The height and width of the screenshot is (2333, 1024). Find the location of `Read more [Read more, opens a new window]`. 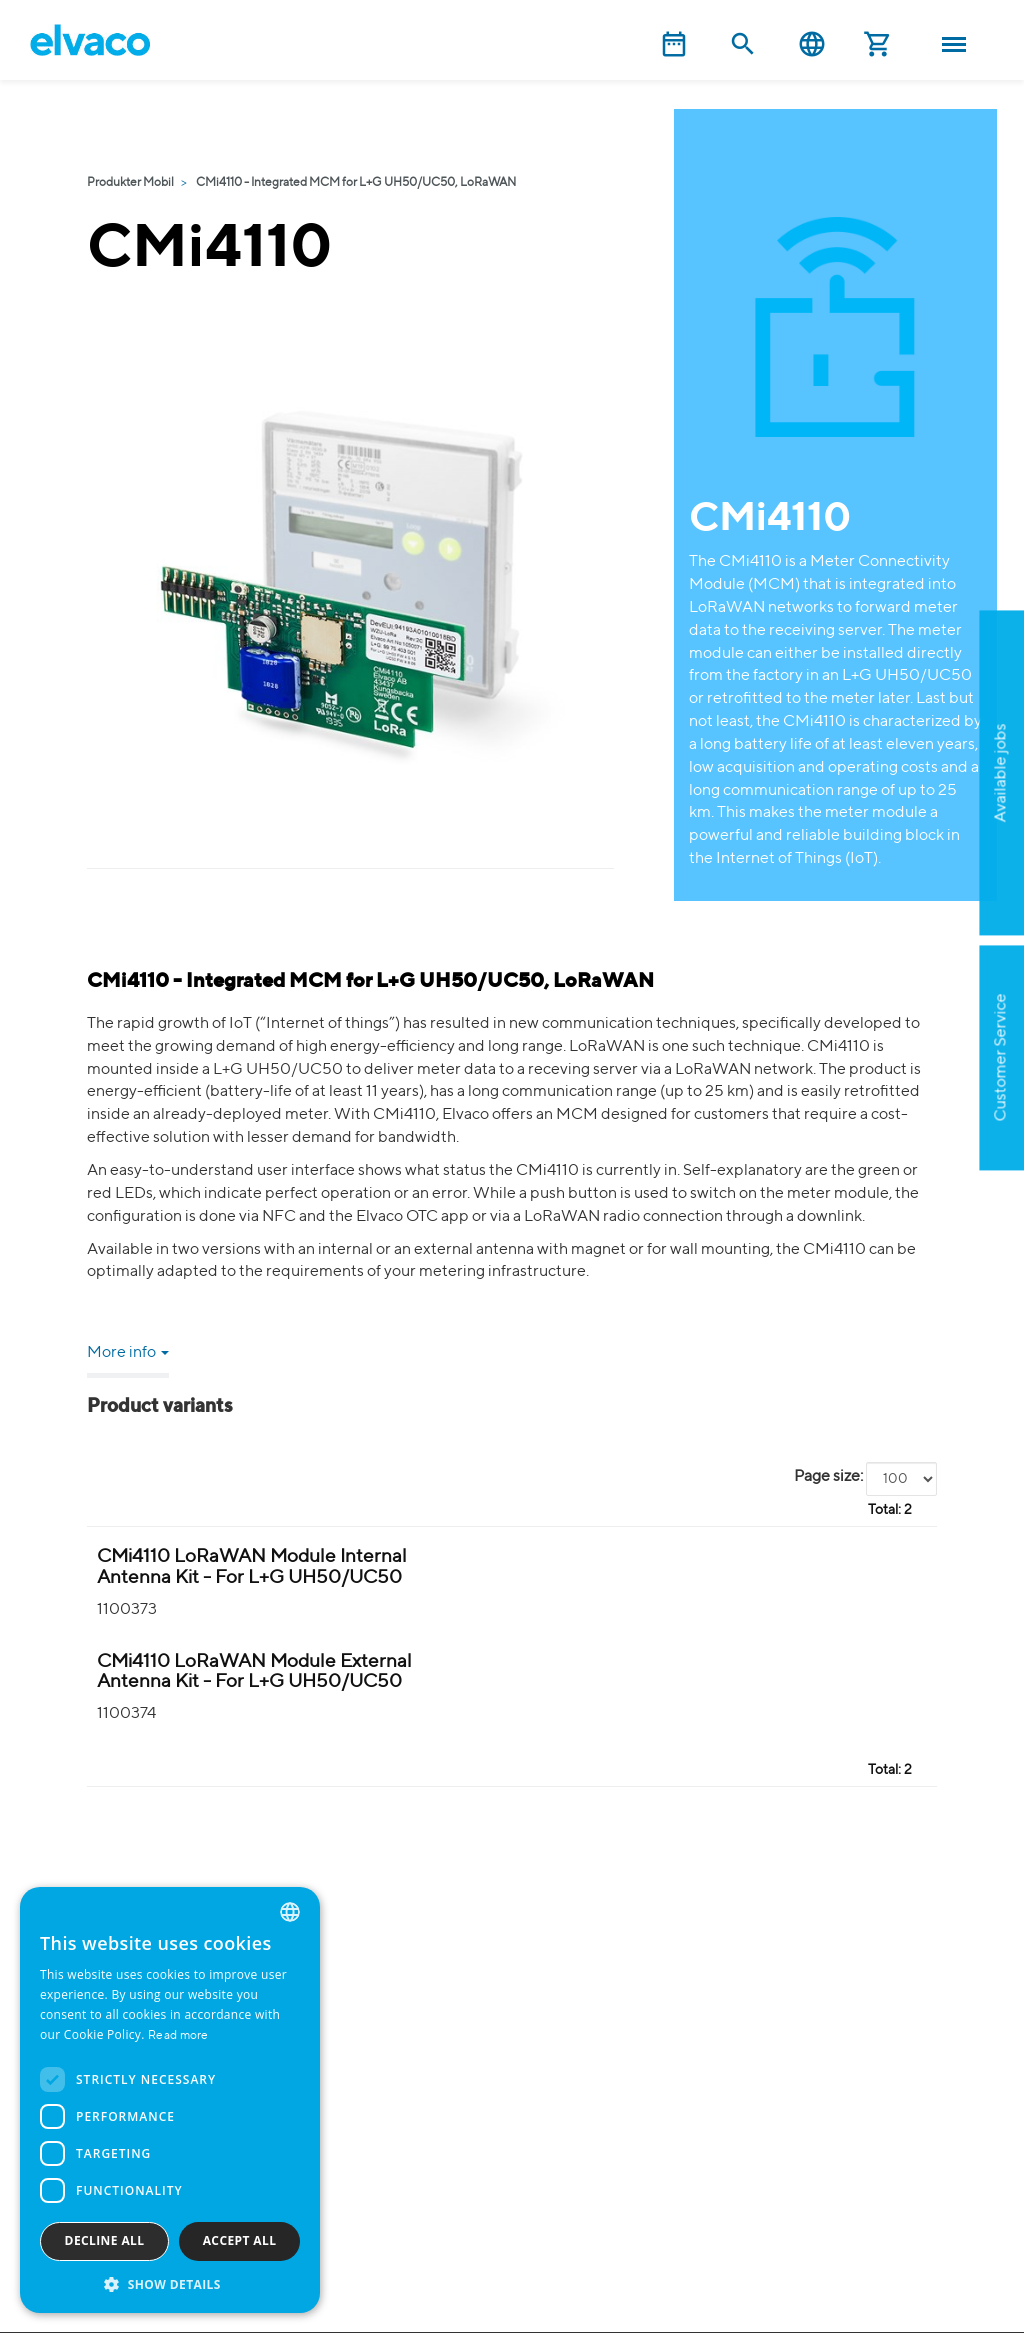

Read more [Read more, opens a new window] is located at coordinates (178, 2036).